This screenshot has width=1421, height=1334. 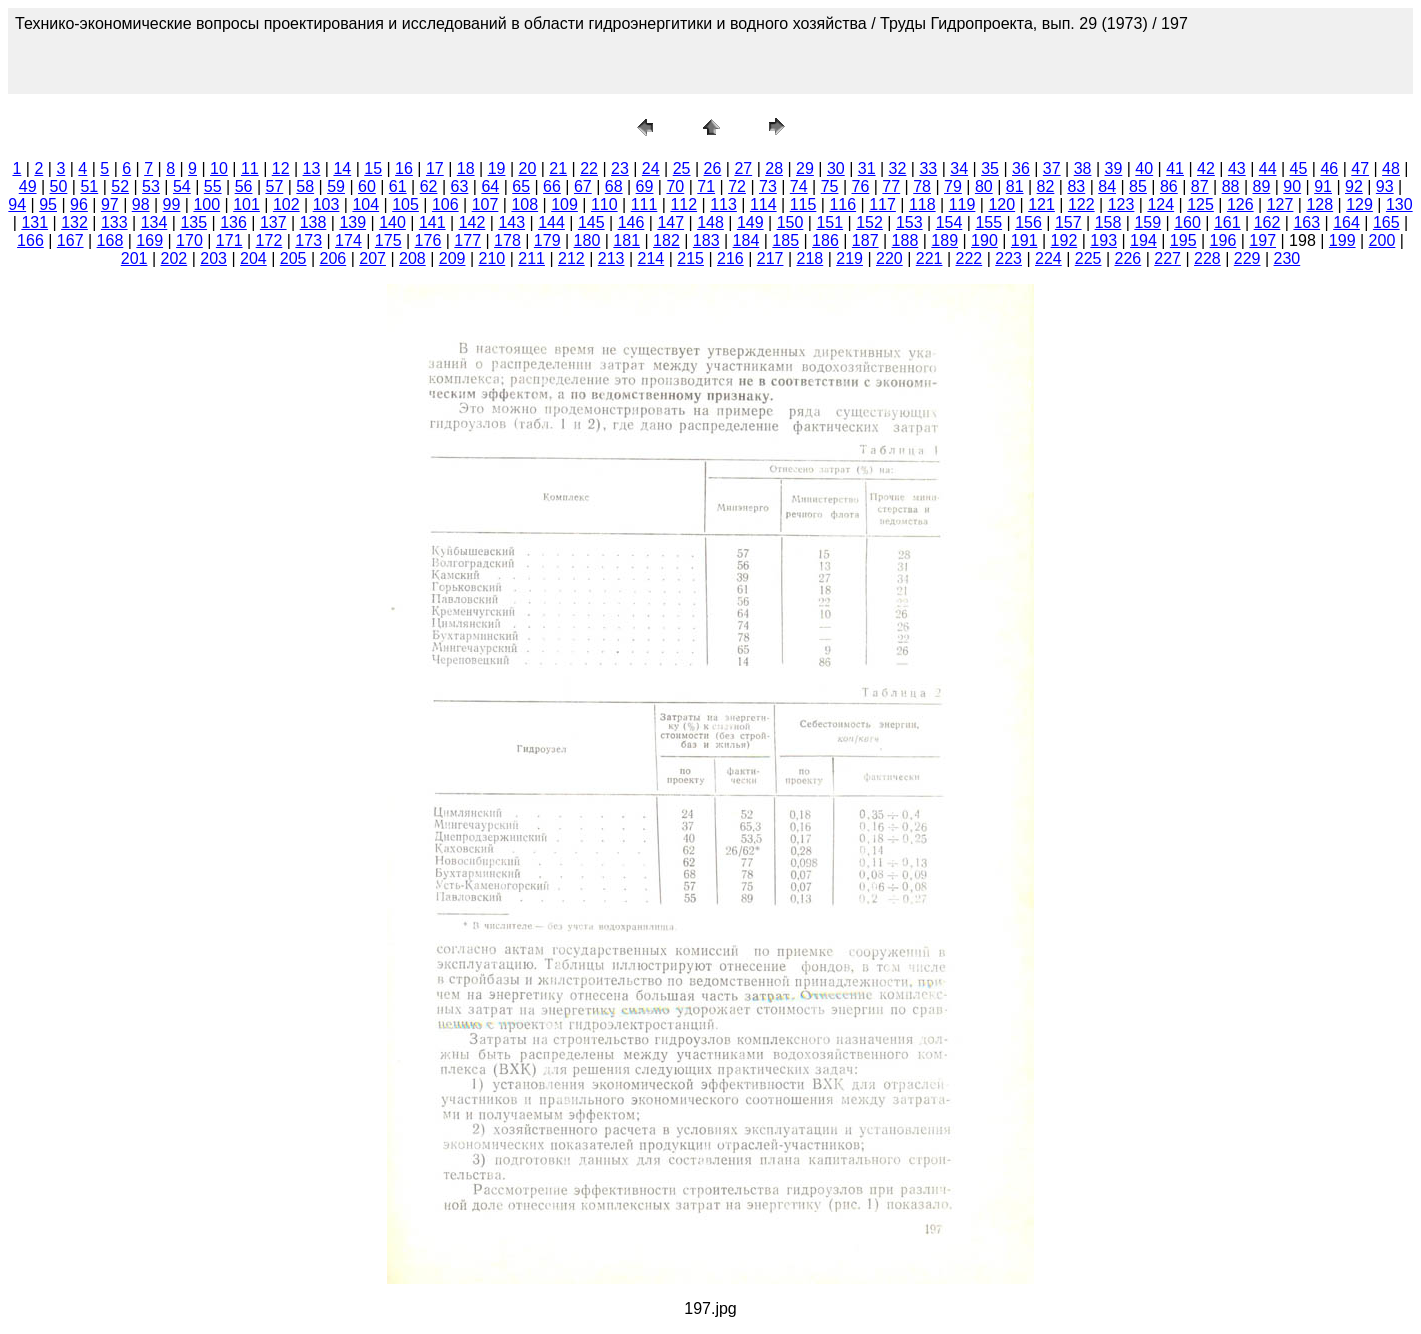 I want to click on 99, so click(x=172, y=204).